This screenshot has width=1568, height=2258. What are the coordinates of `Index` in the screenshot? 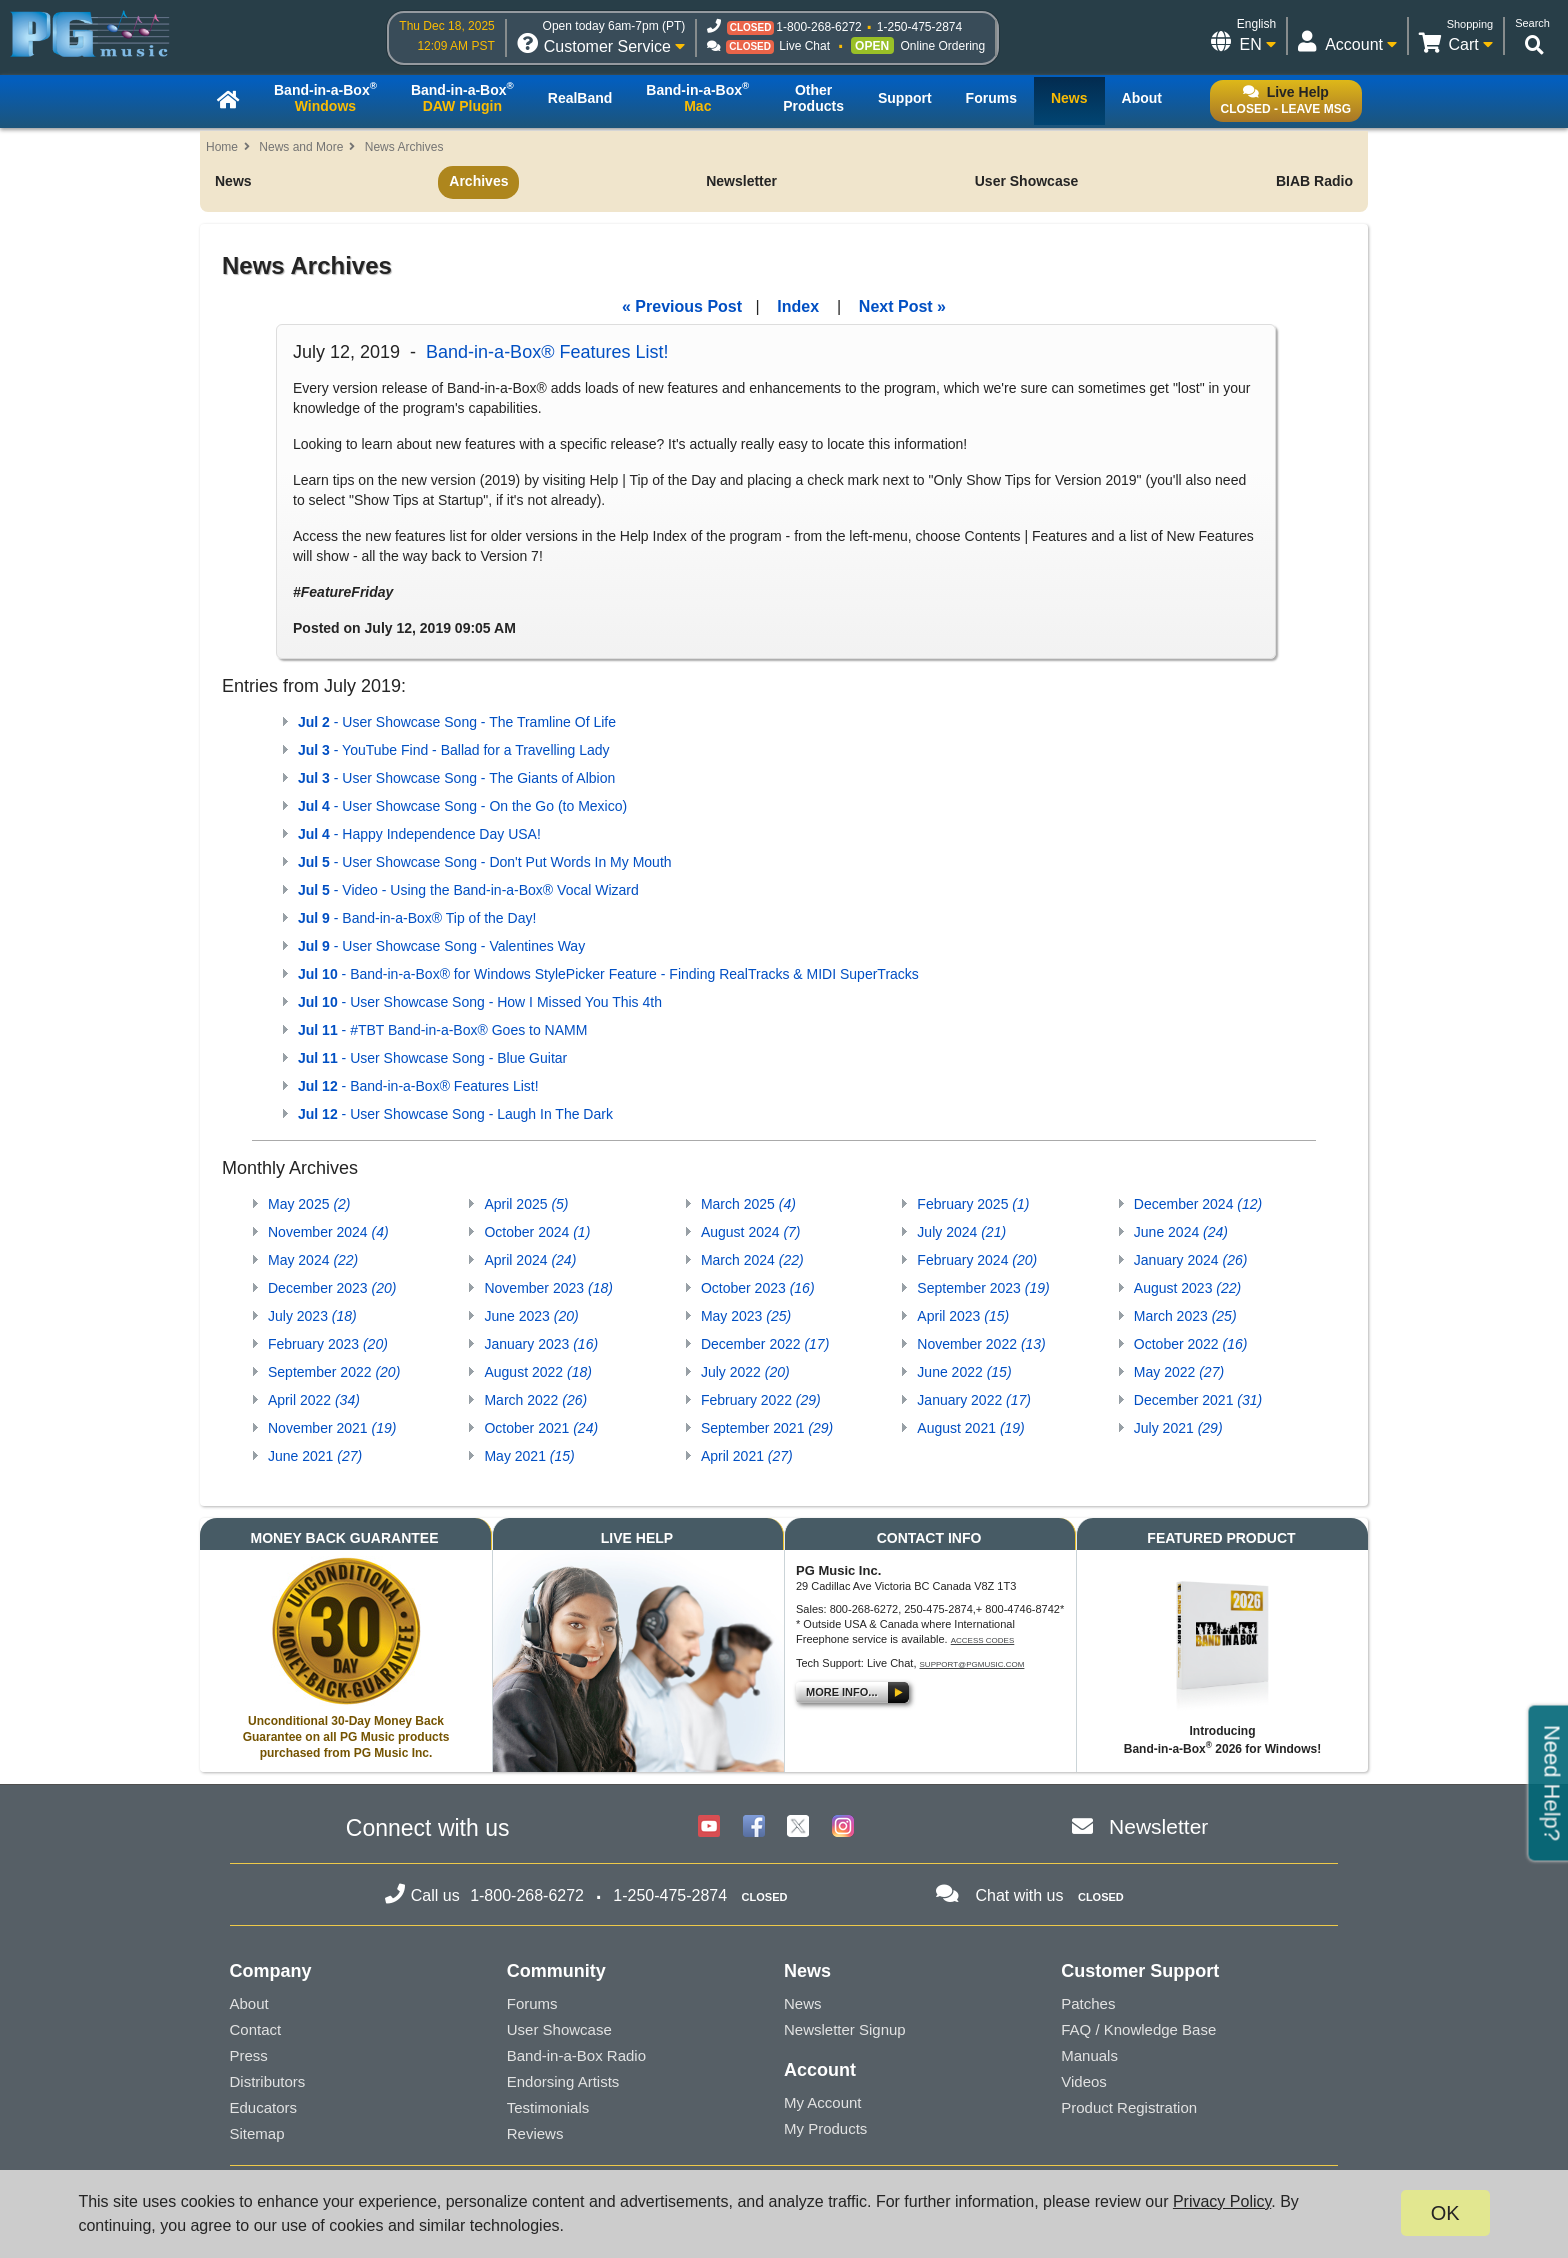 It's located at (798, 306).